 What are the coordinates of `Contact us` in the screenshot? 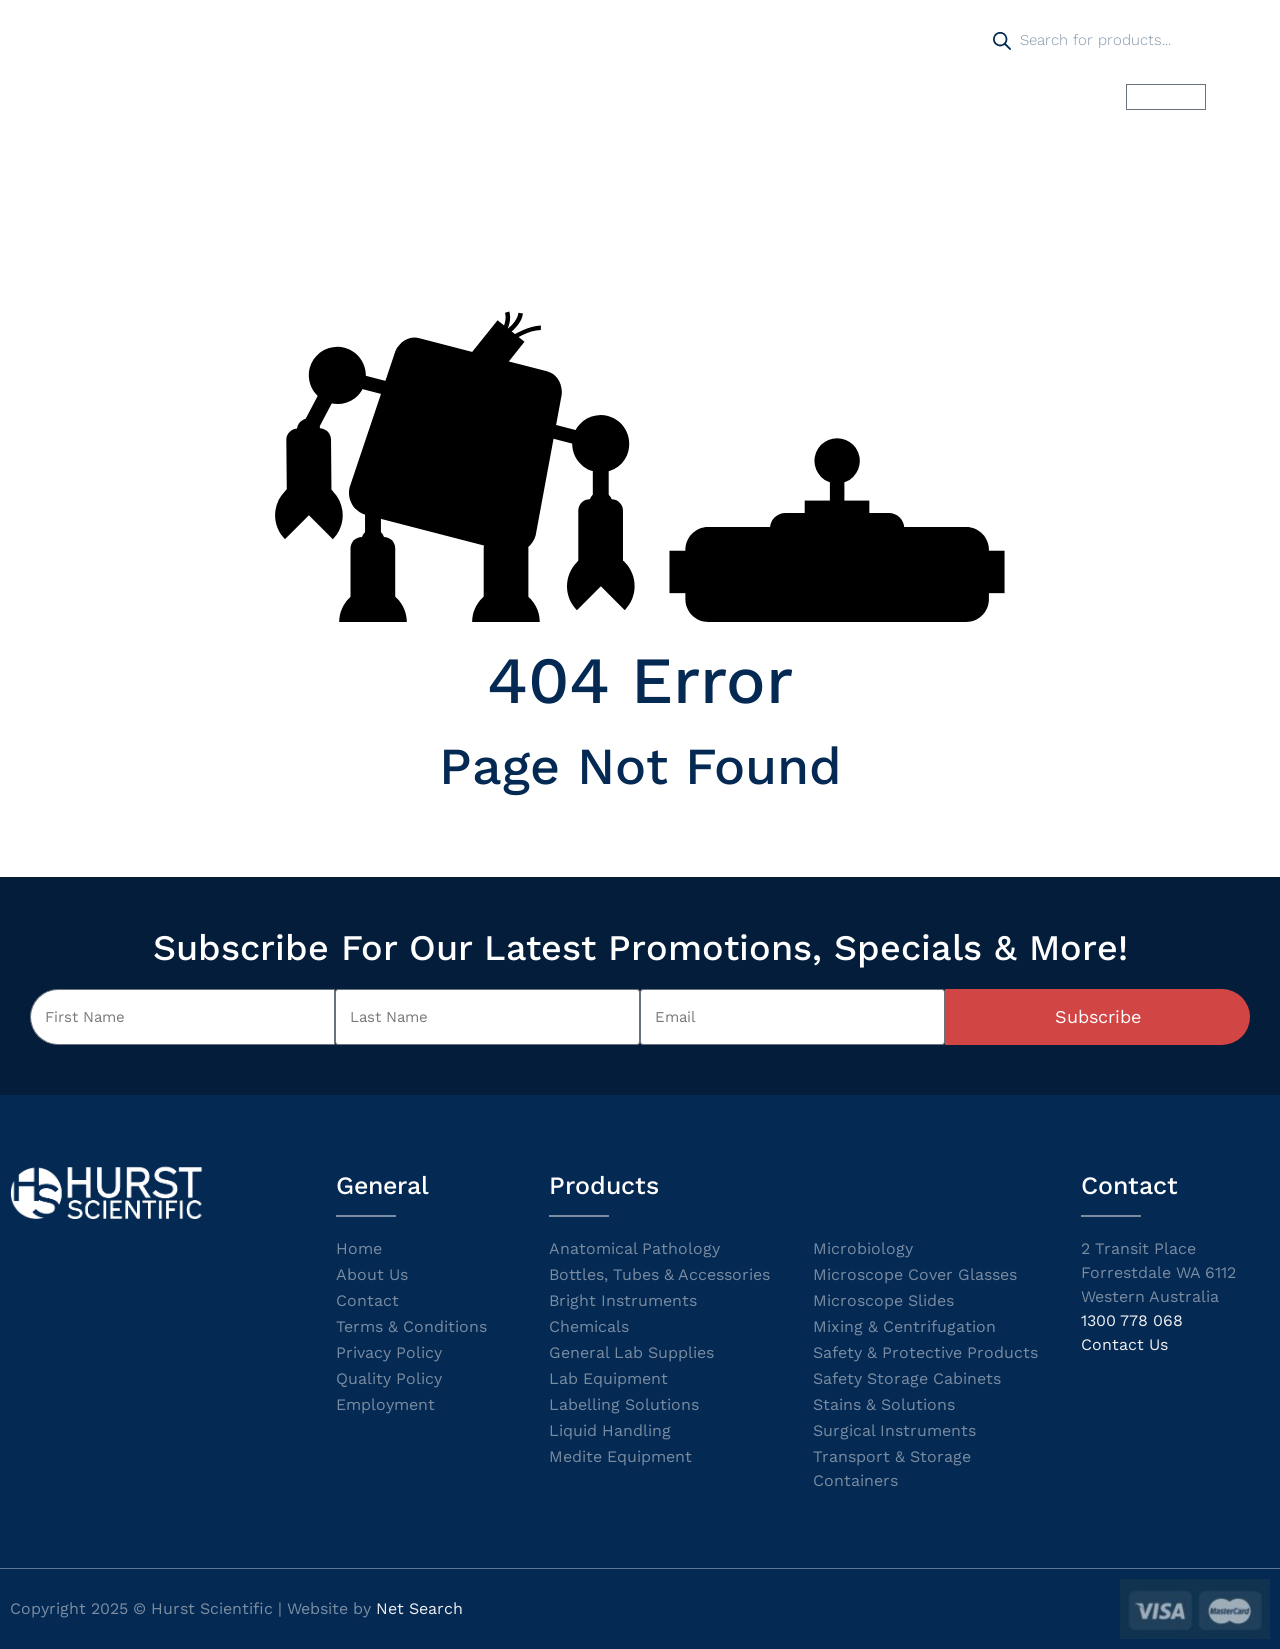 It's located at (1033, 96).